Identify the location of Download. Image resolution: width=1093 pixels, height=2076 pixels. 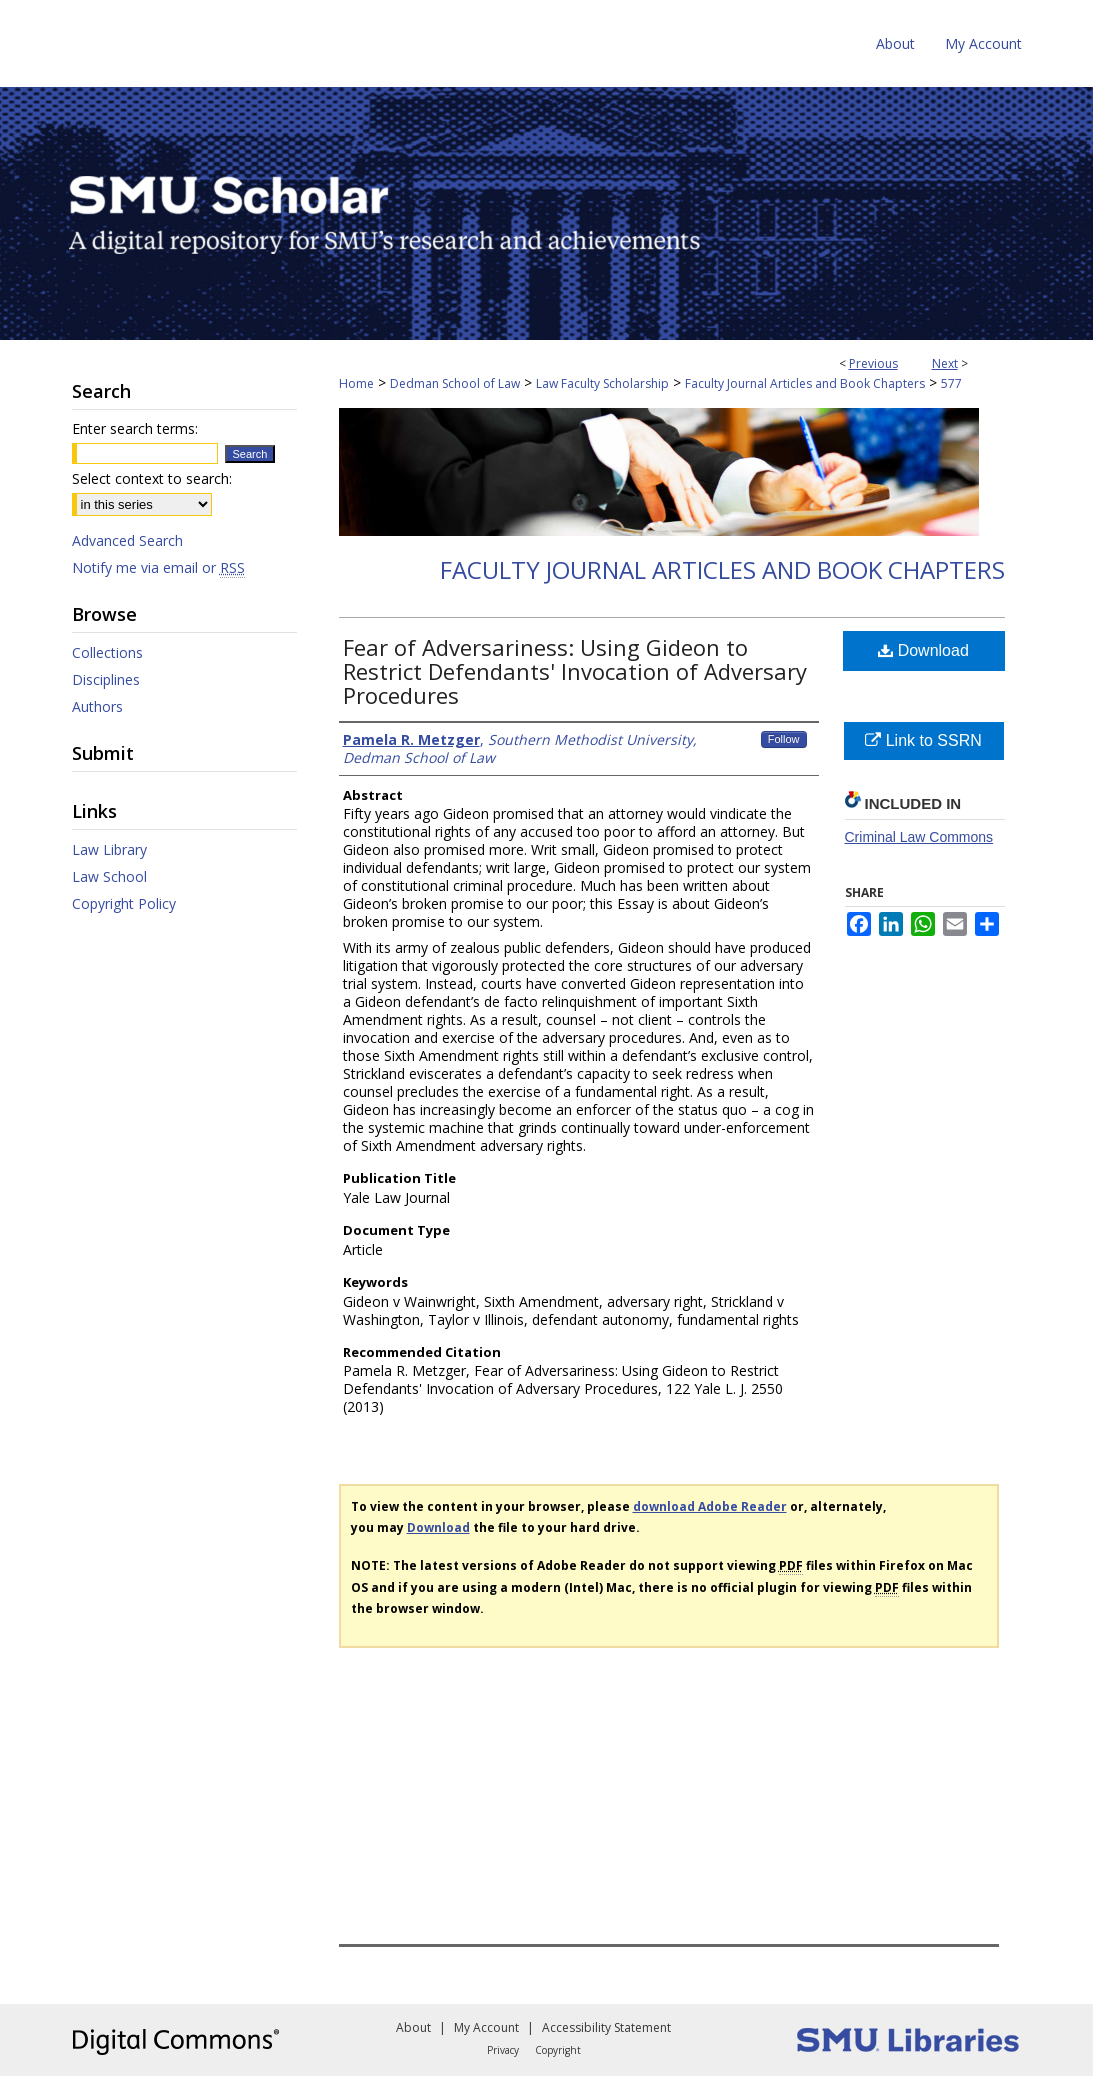
(923, 650).